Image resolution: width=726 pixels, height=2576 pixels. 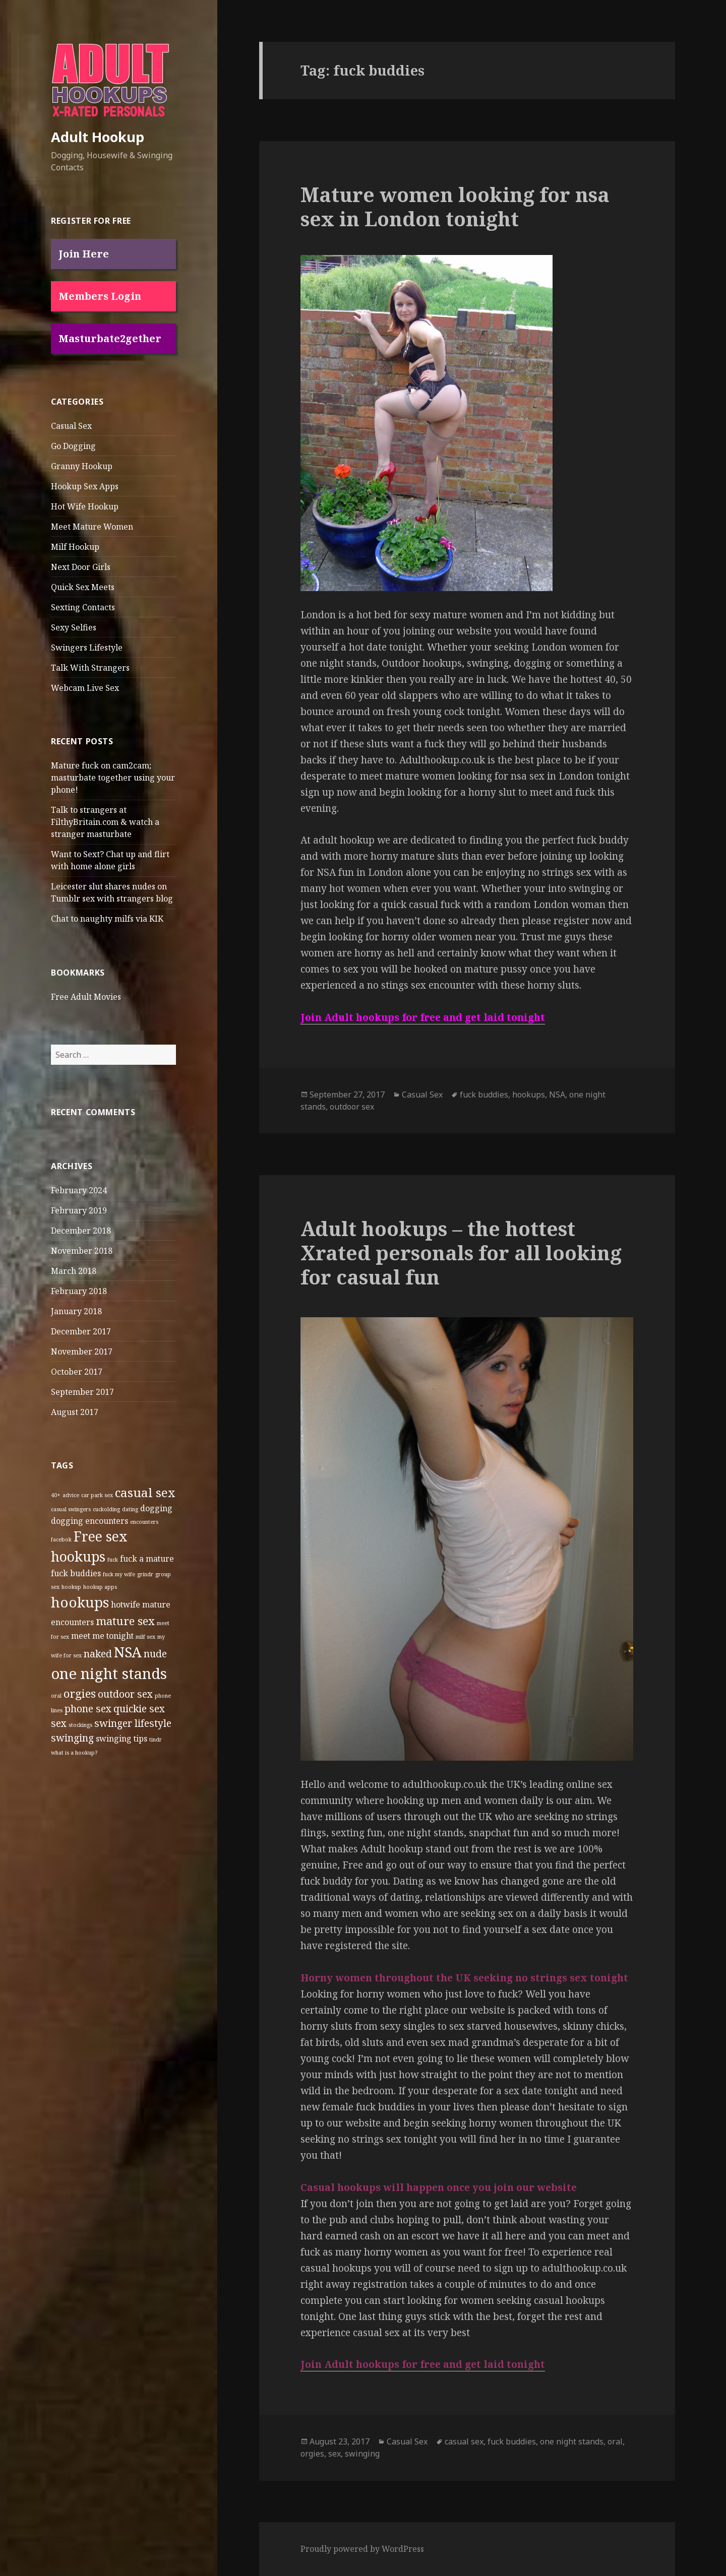 What do you see at coordinates (147, 1558) in the screenshot?
I see `fuck a mature [fuck a mature (2 items)]` at bounding box center [147, 1558].